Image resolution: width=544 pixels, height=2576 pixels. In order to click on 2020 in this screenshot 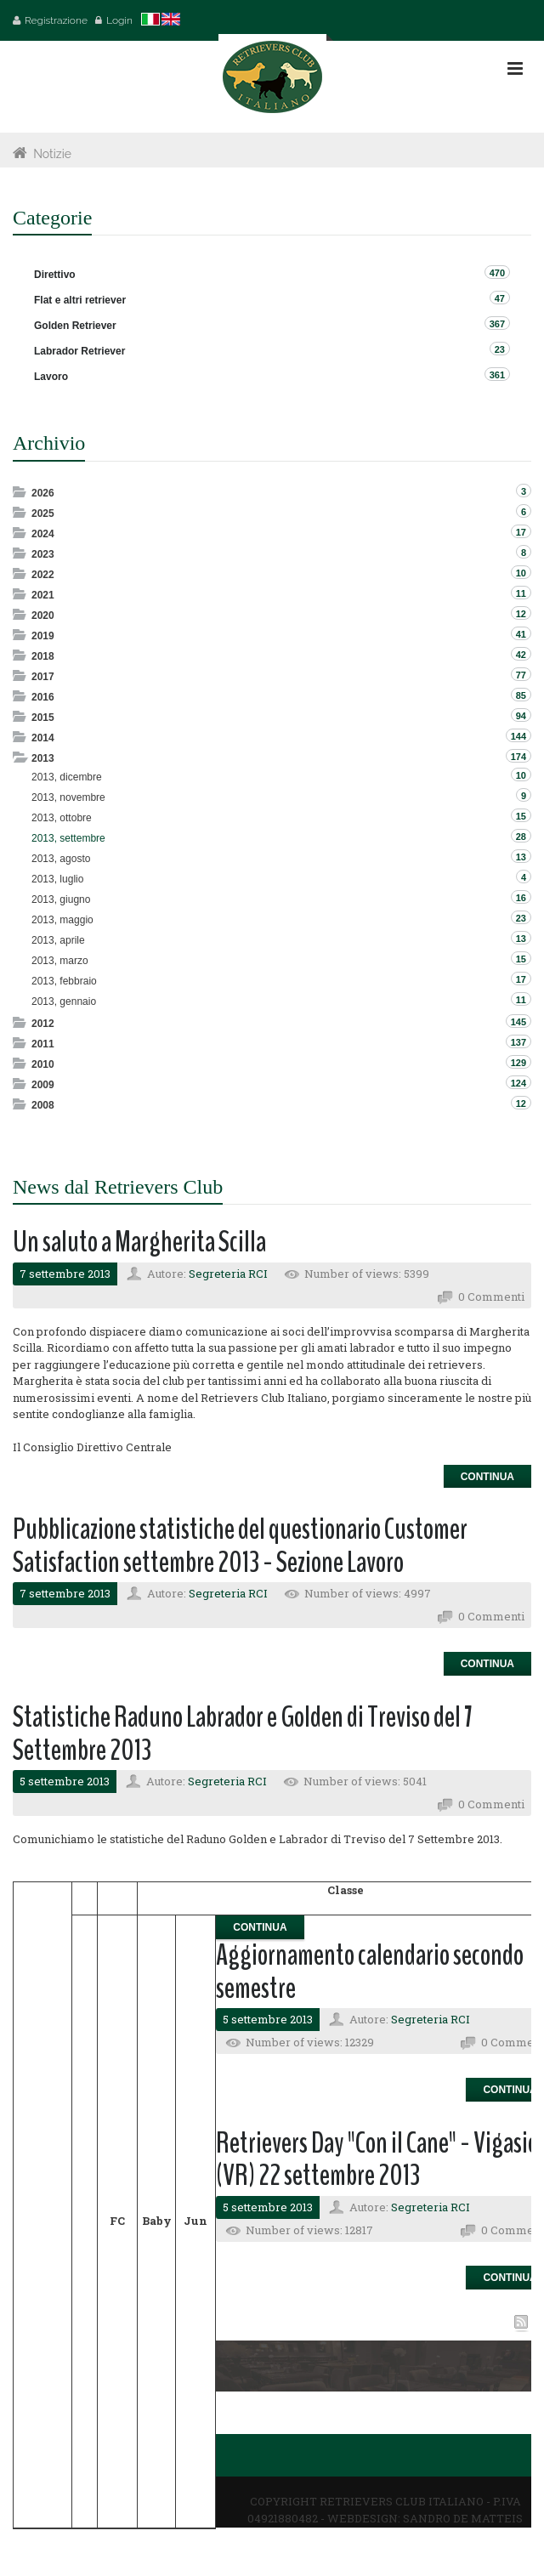, I will do `click(42, 615)`.